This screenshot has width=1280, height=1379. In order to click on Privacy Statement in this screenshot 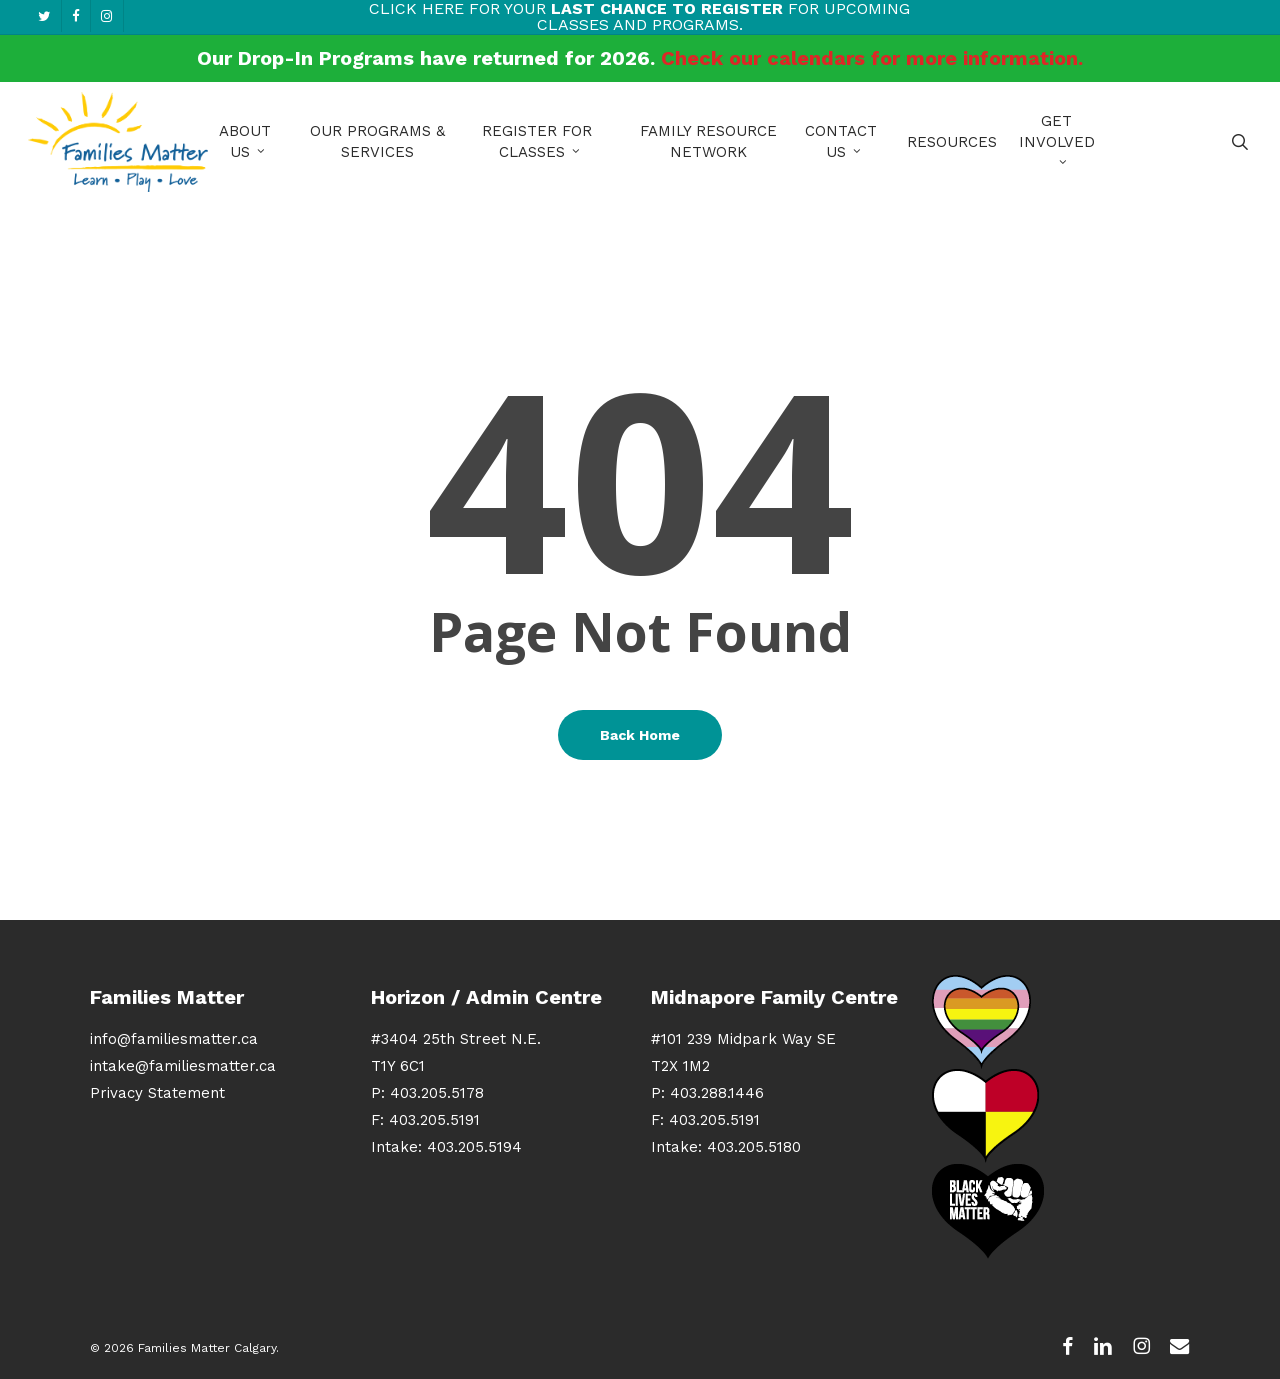, I will do `click(157, 1093)`.